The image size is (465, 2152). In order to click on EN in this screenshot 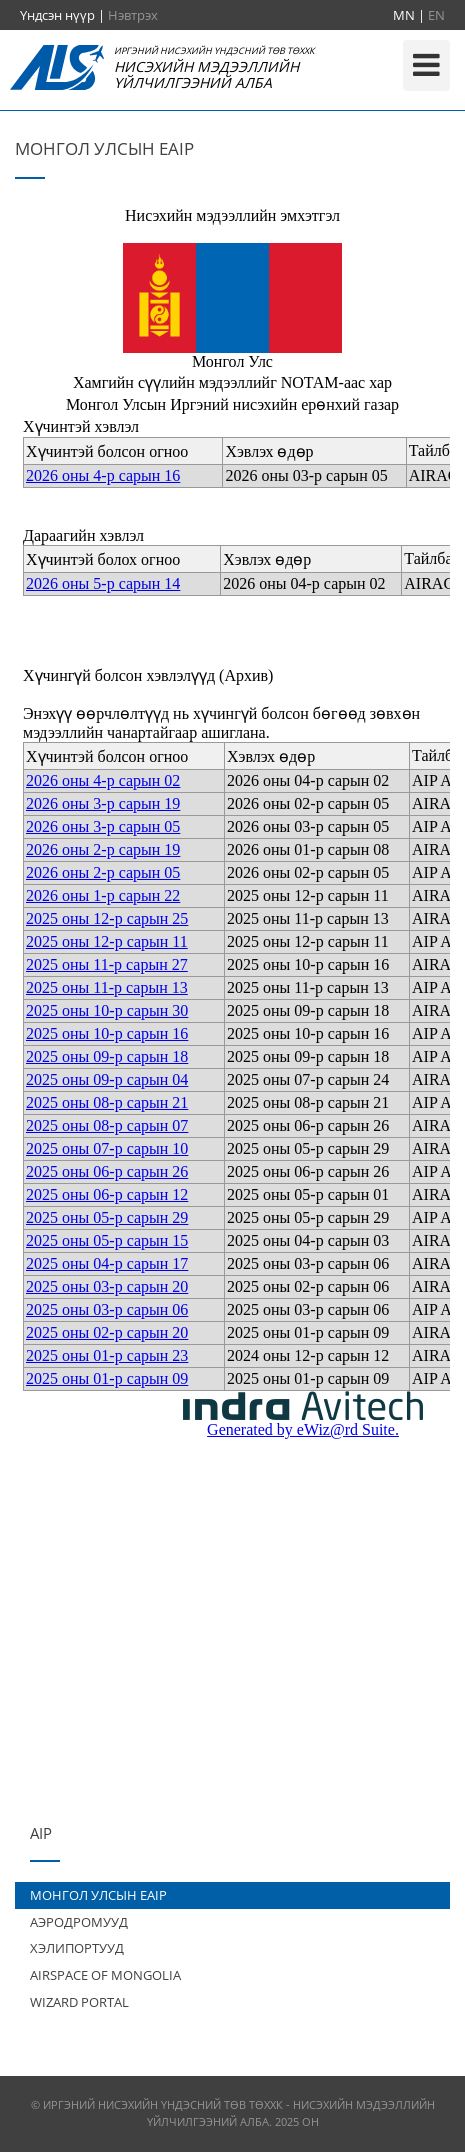, I will do `click(436, 15)`.